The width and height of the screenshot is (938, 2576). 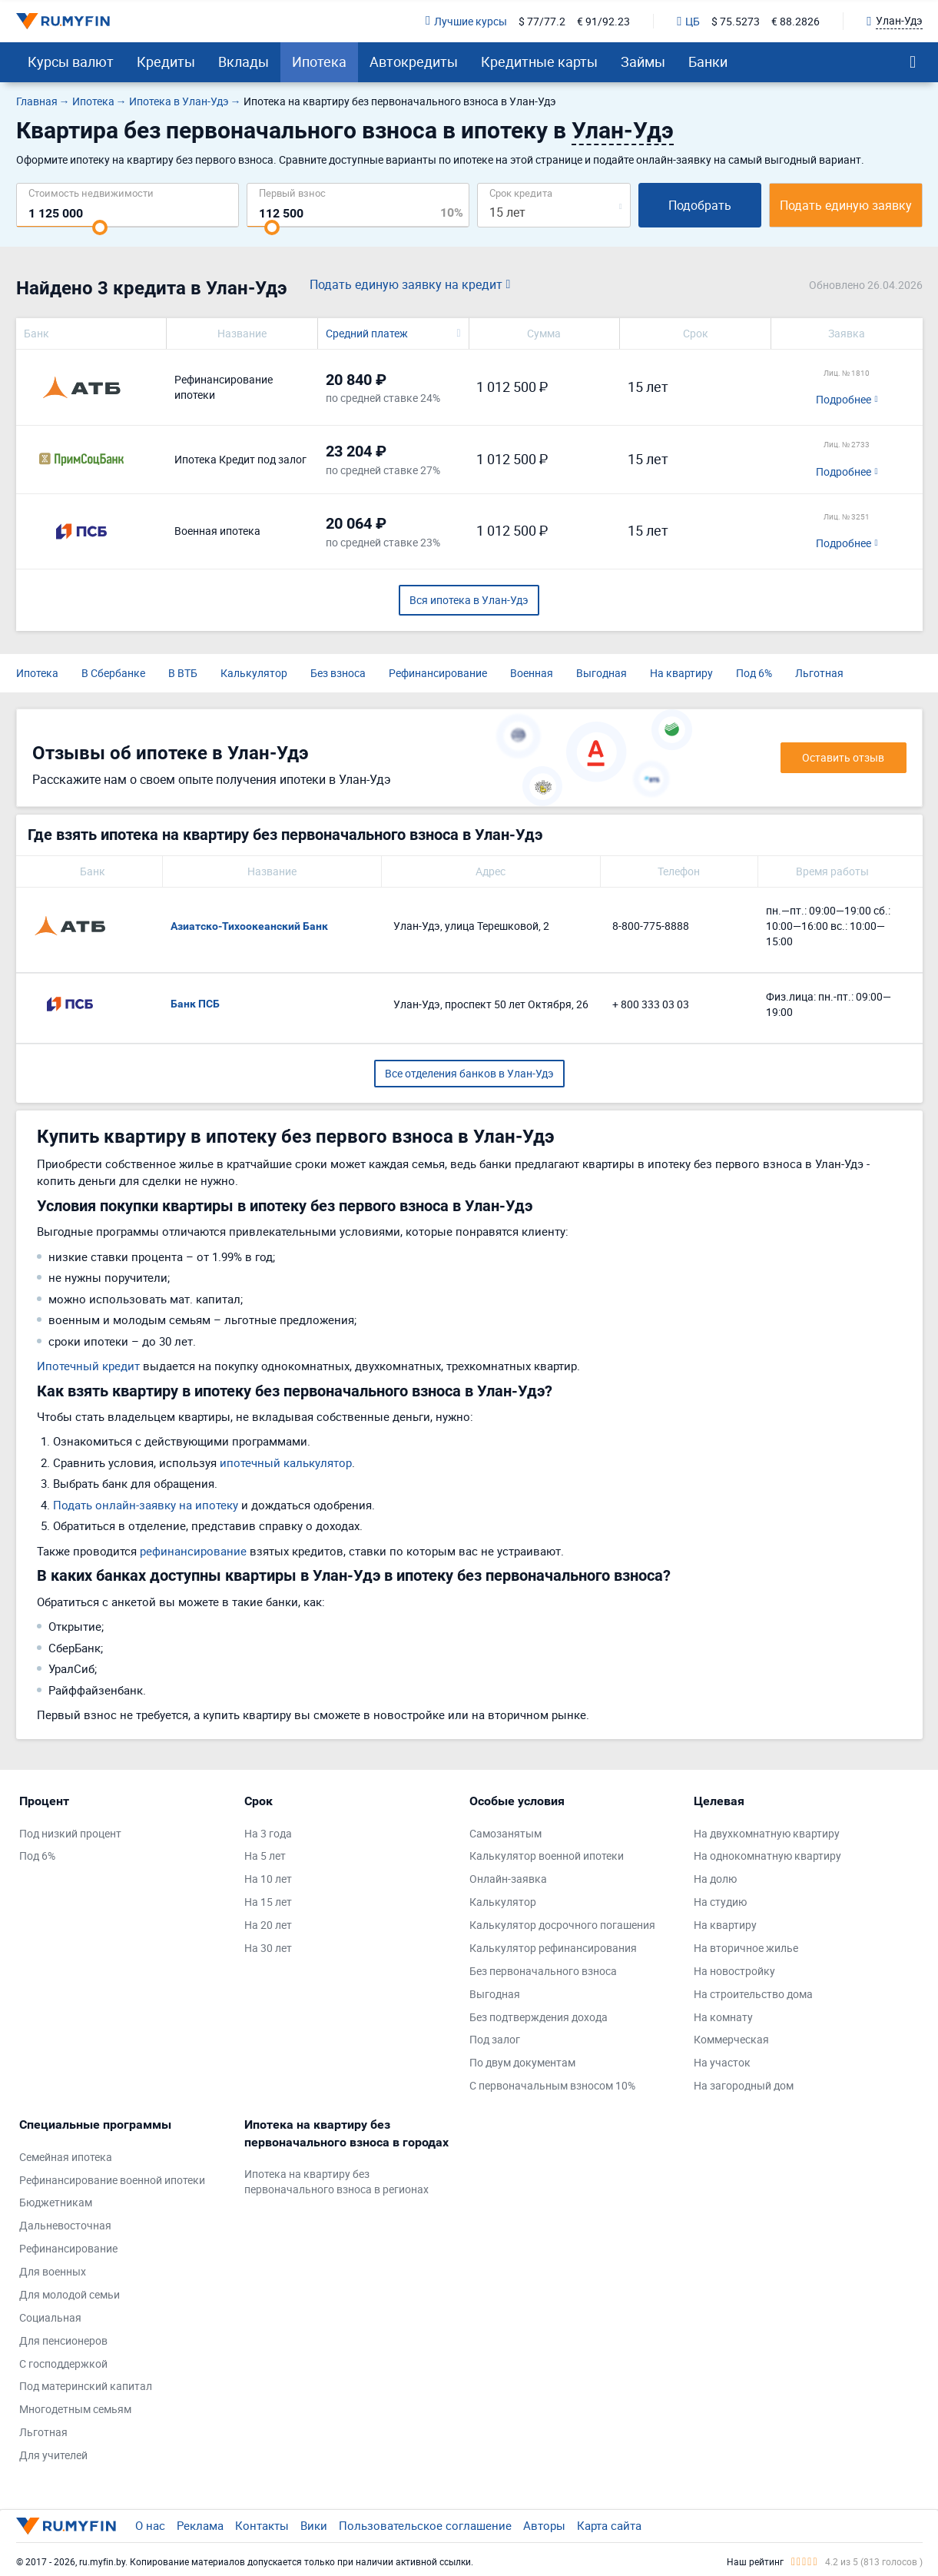 What do you see at coordinates (112, 2180) in the screenshot?
I see `Рефинансирование военной ипотеки` at bounding box center [112, 2180].